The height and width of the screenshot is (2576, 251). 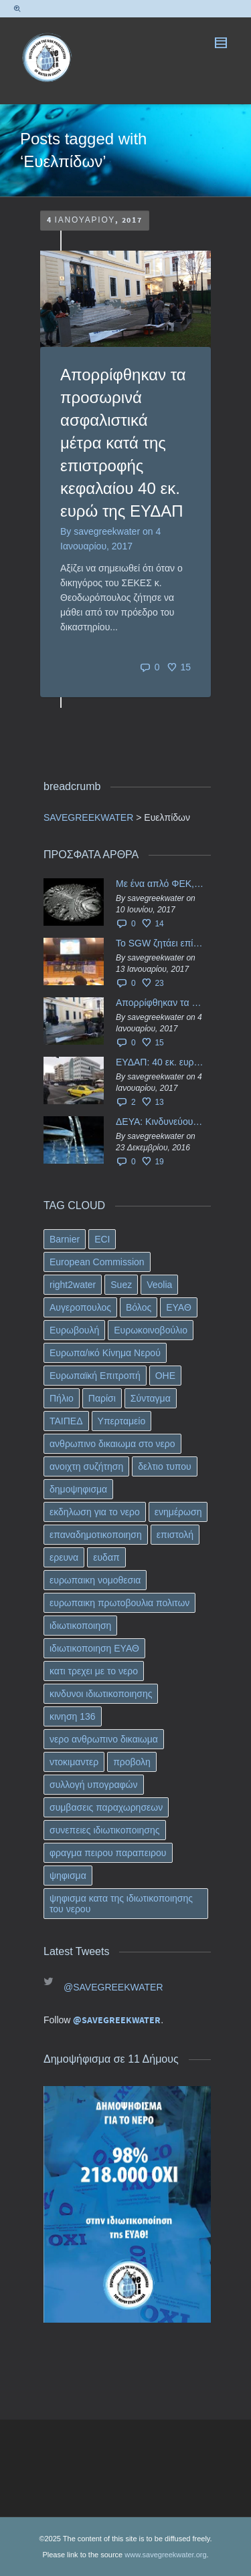 I want to click on Πήλιο, so click(x=62, y=1398).